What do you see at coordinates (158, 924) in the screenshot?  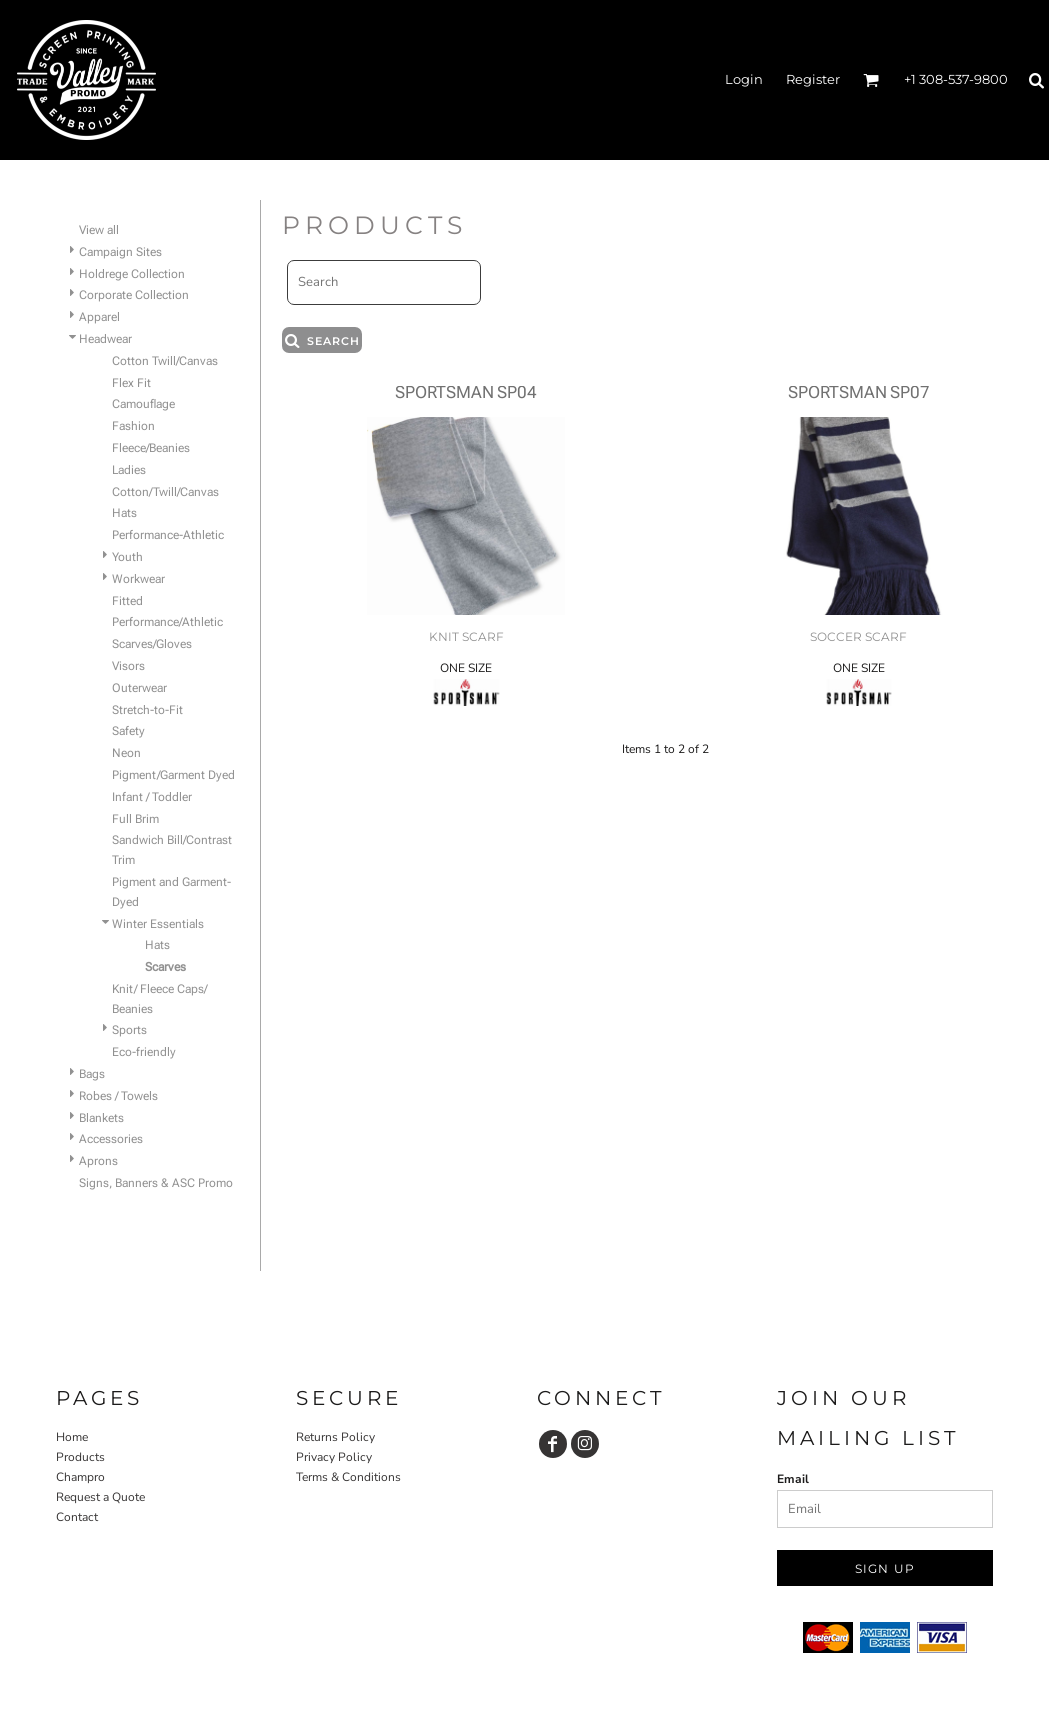 I see `Winter Essentials` at bounding box center [158, 924].